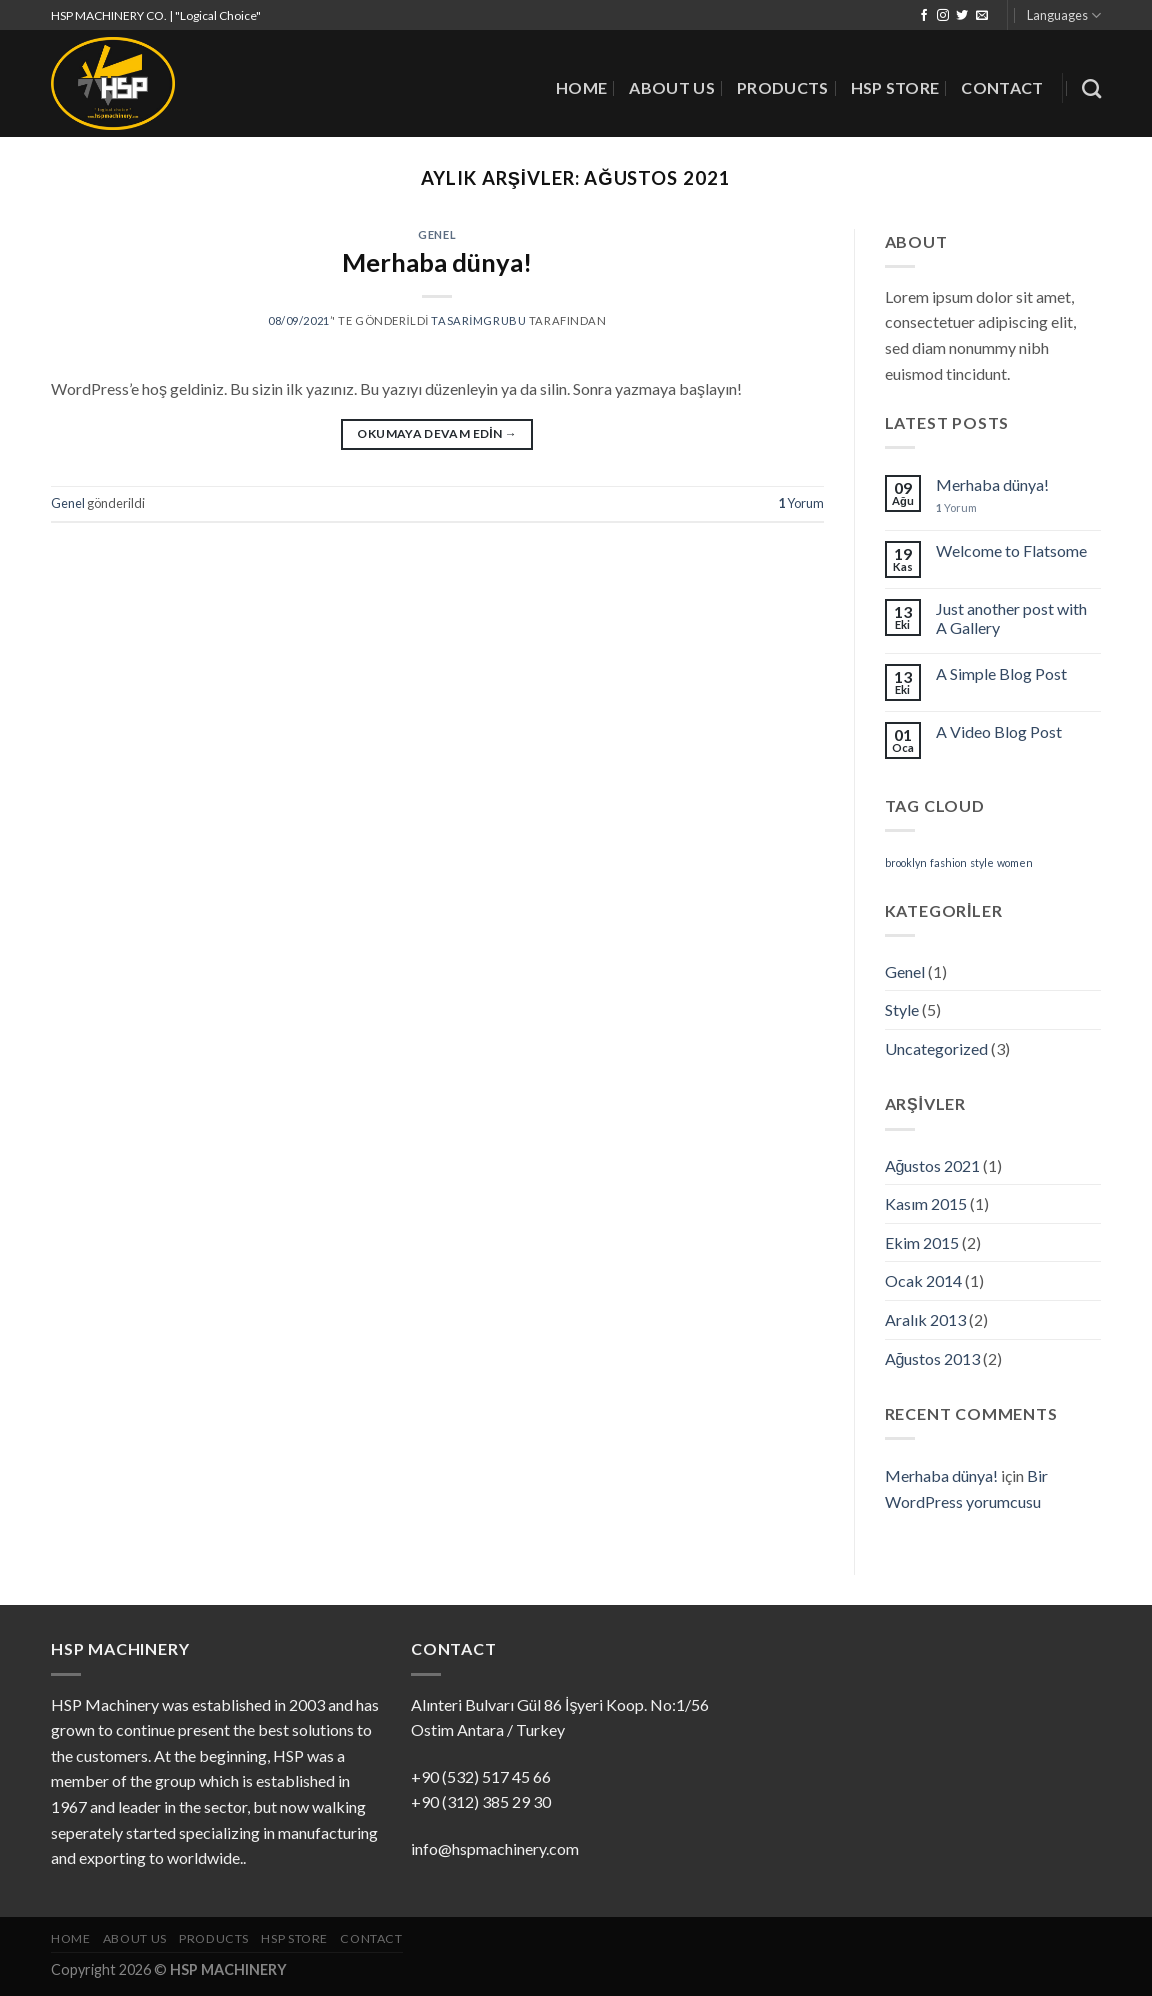 The height and width of the screenshot is (1996, 1152). Describe the element at coordinates (902, 1009) in the screenshot. I see `Style` at that location.